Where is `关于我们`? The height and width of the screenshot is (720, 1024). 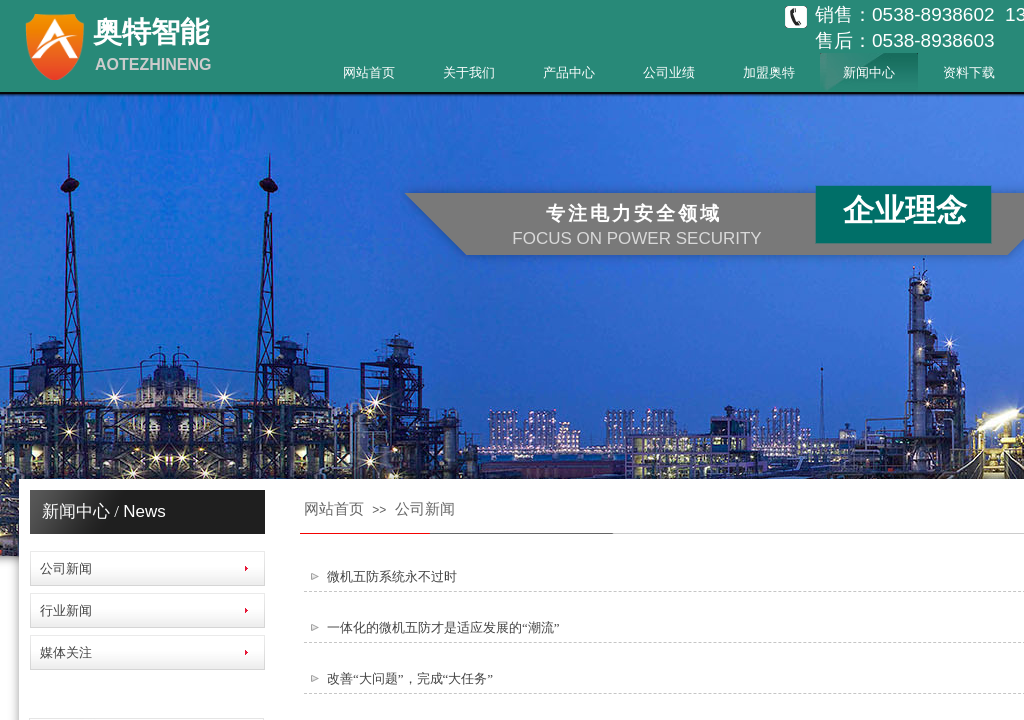
关于我们 is located at coordinates (469, 72).